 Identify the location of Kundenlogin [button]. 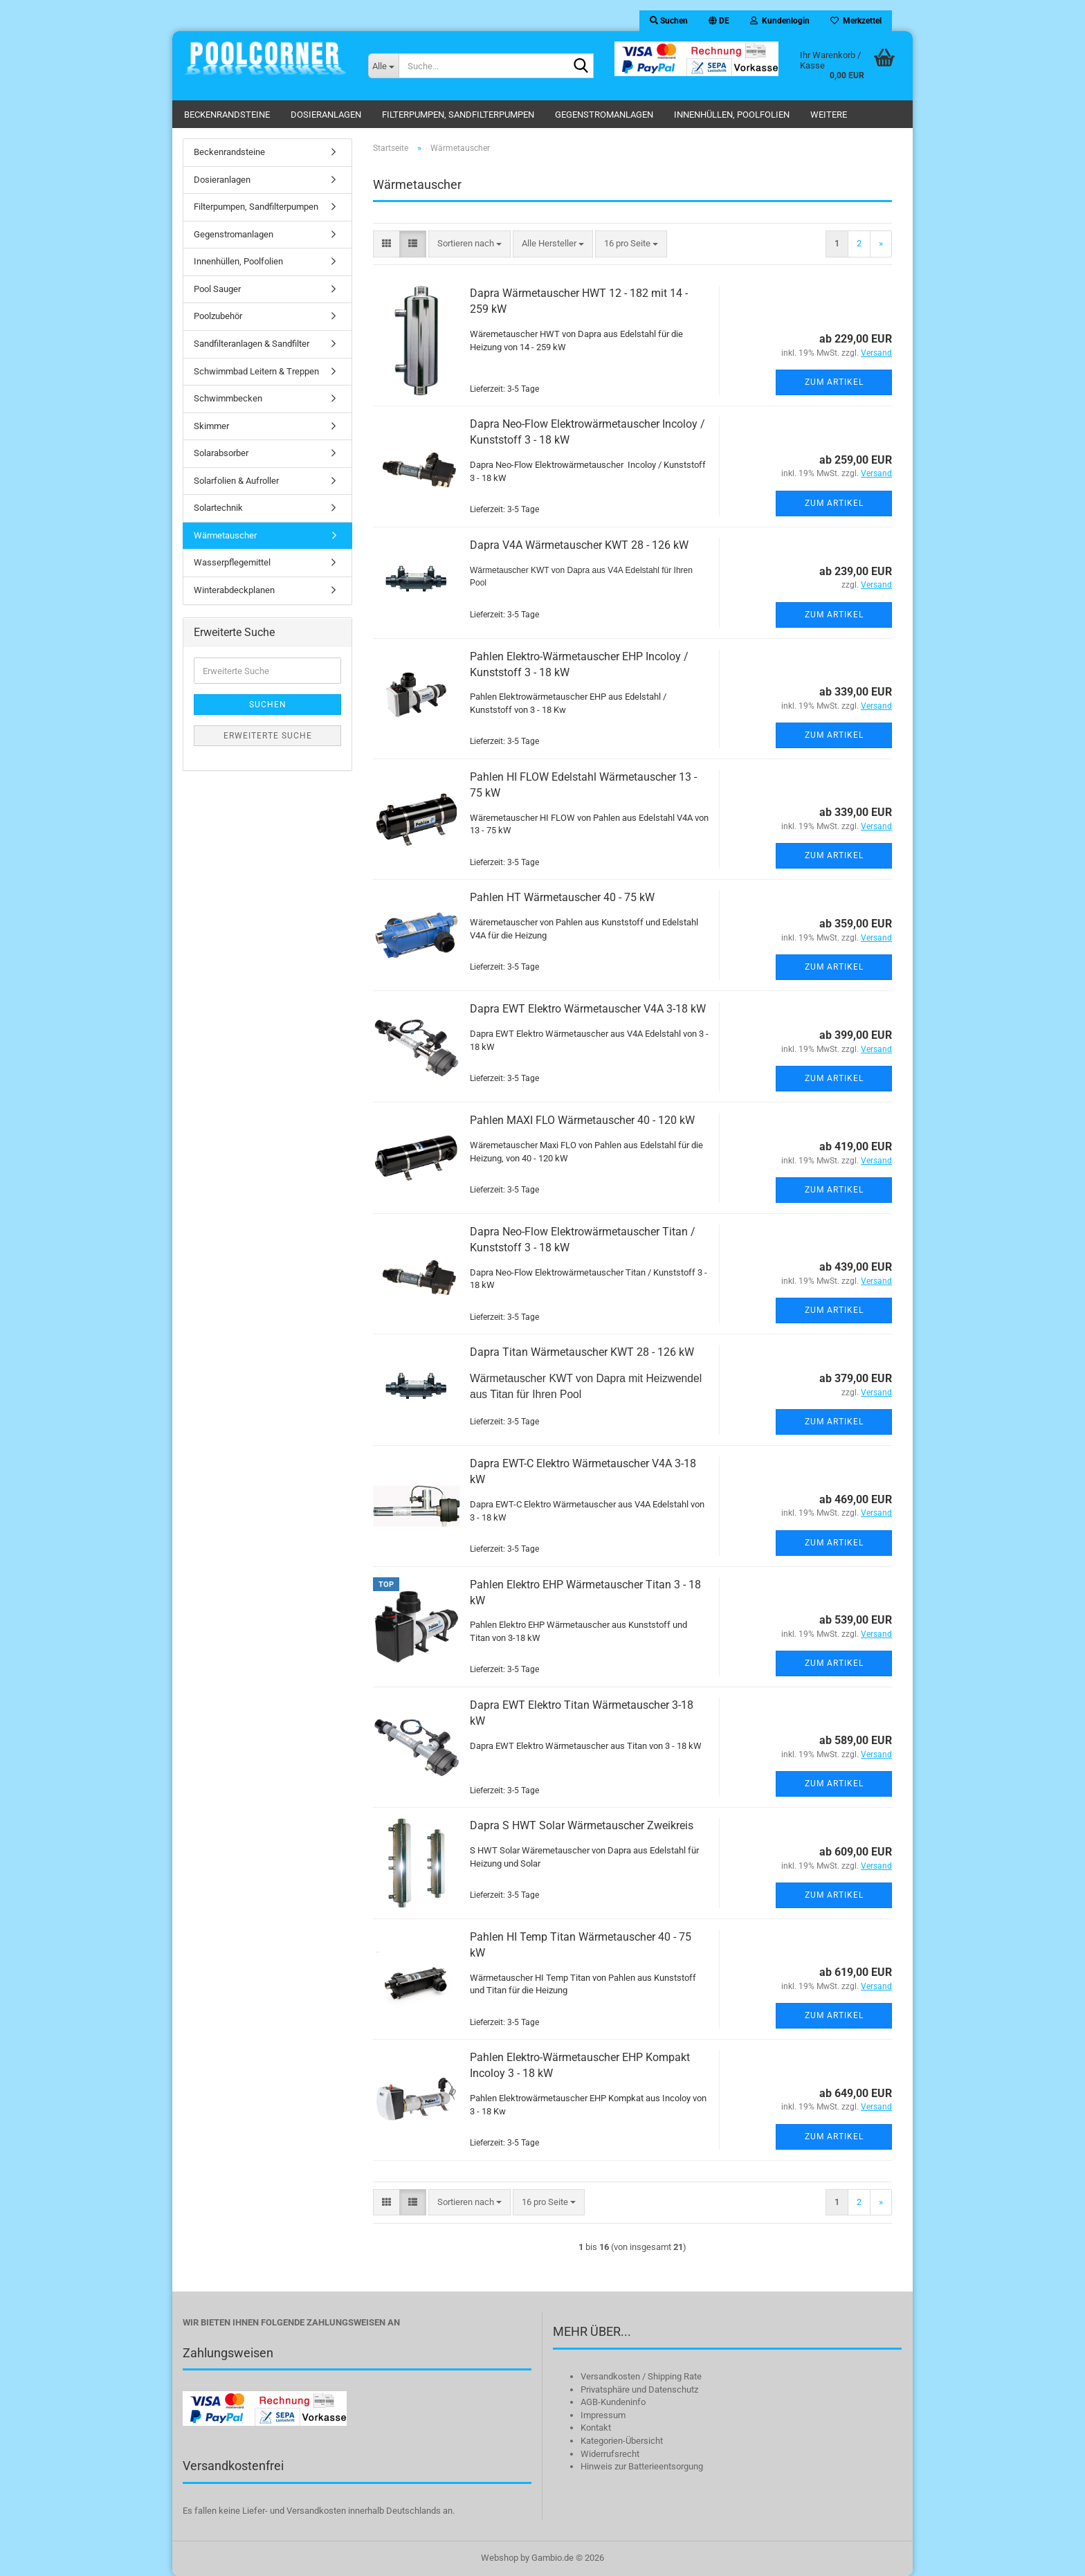
(780, 21).